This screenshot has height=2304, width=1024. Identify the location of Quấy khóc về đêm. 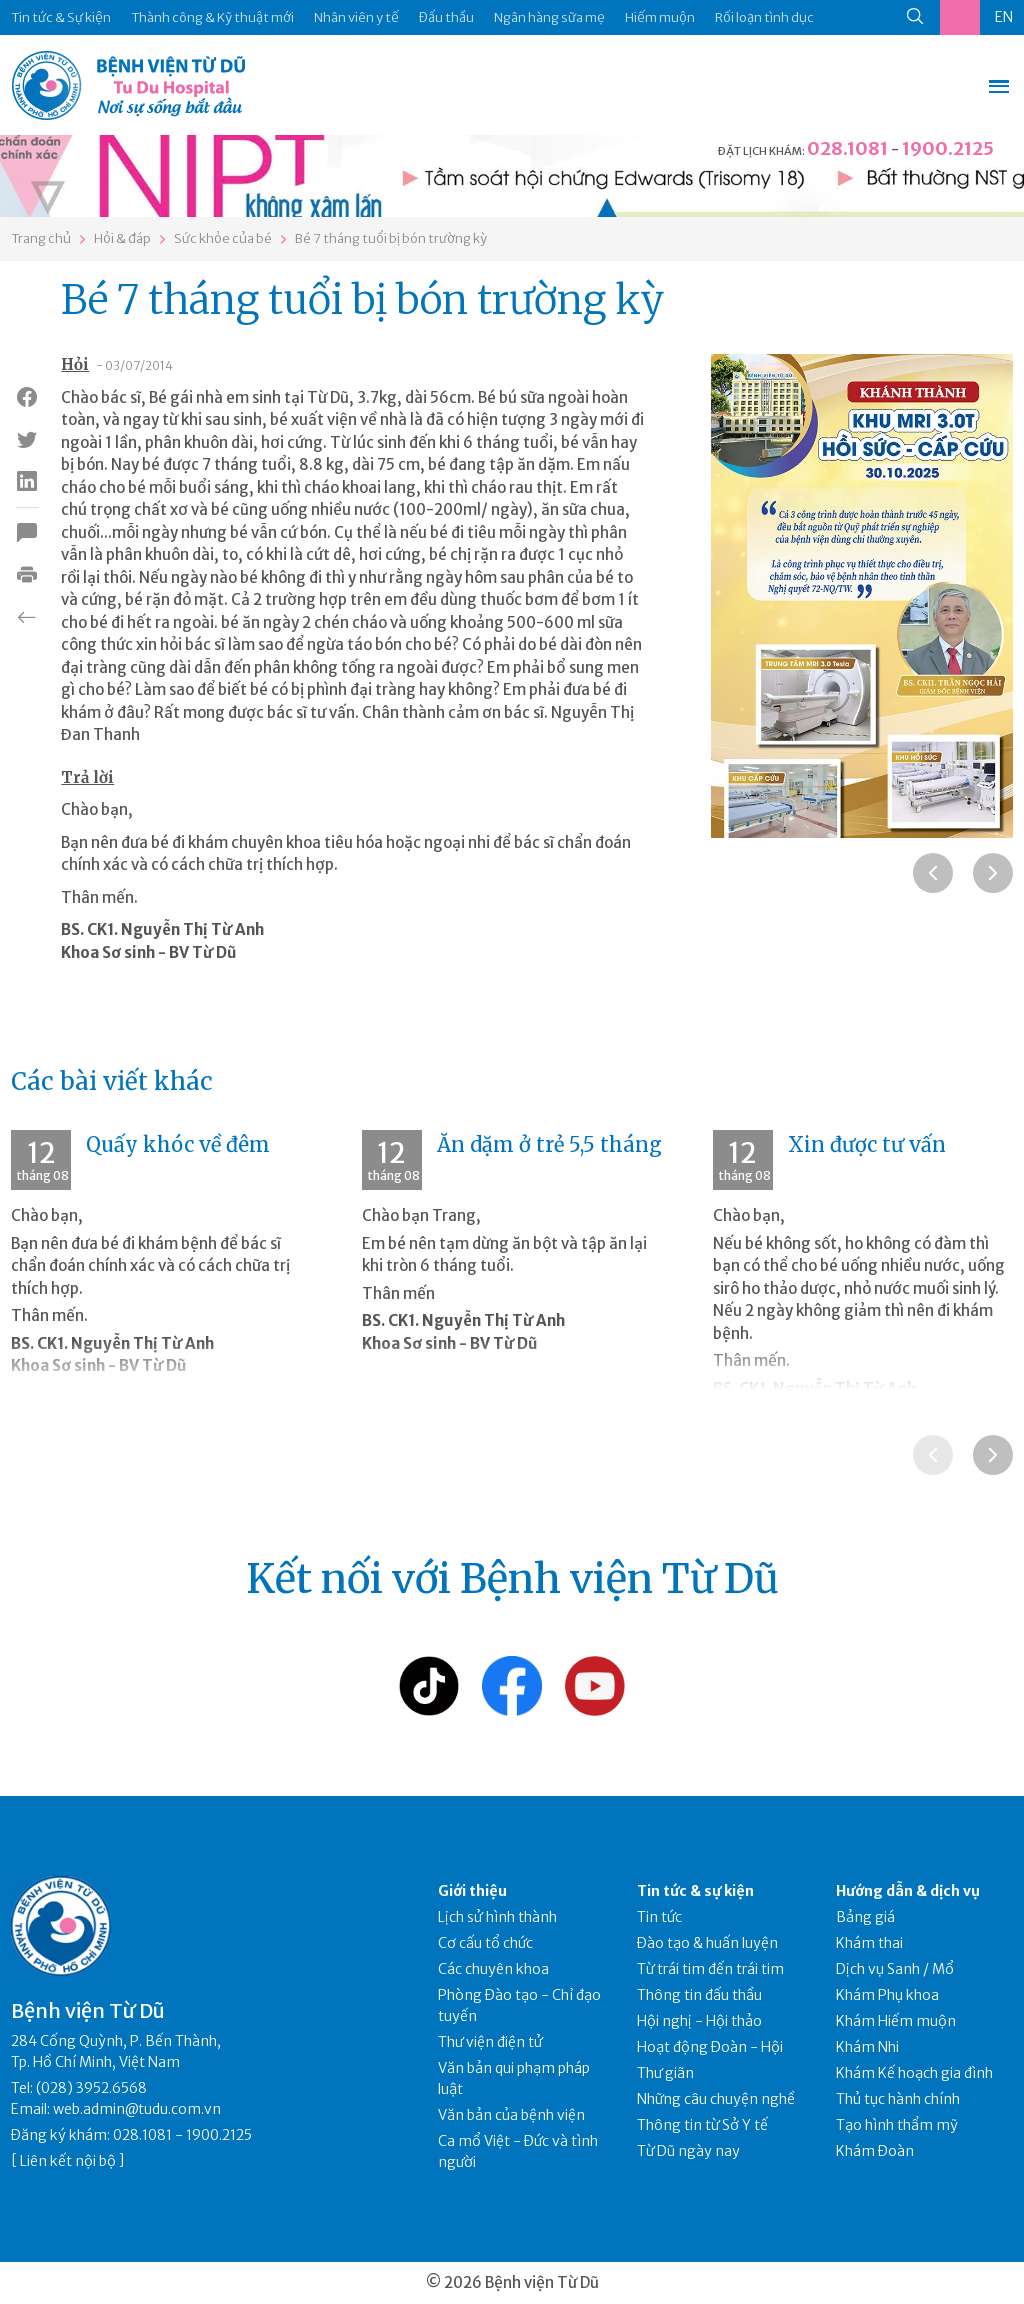
(178, 1144).